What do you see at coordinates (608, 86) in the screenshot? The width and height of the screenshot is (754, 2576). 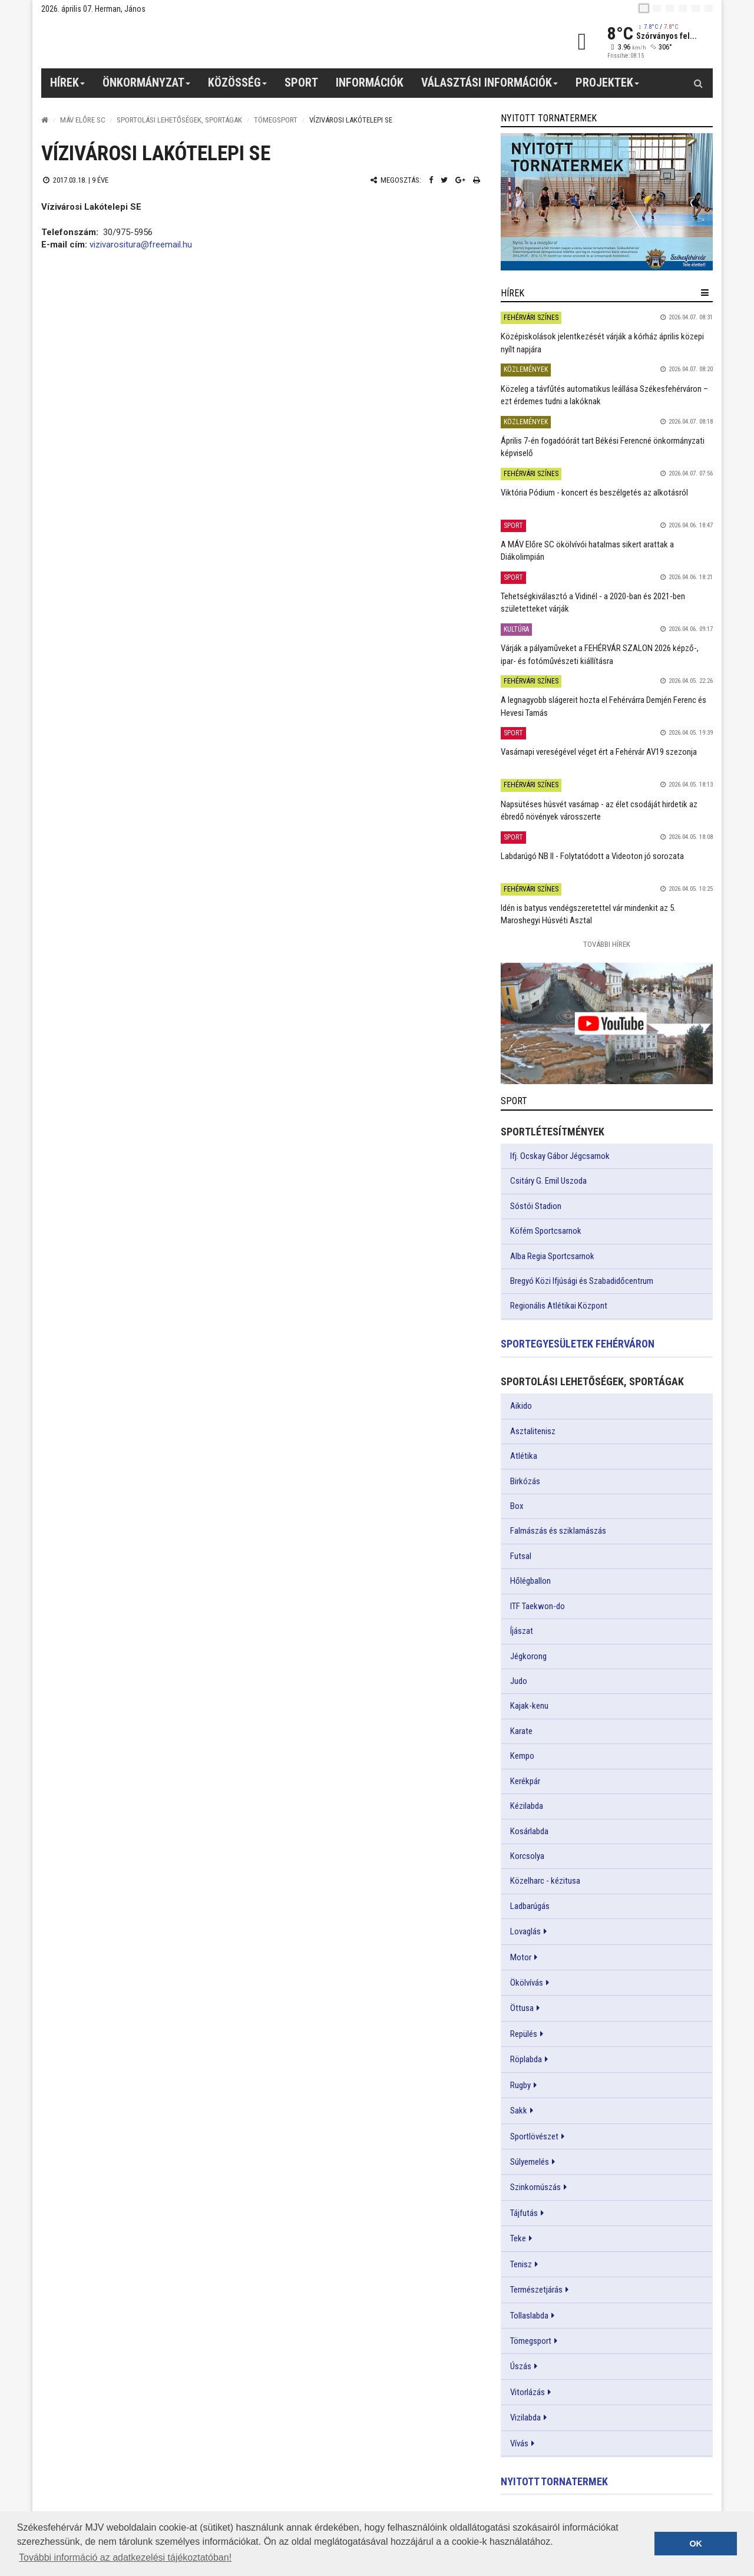 I see `Projektek [button]` at bounding box center [608, 86].